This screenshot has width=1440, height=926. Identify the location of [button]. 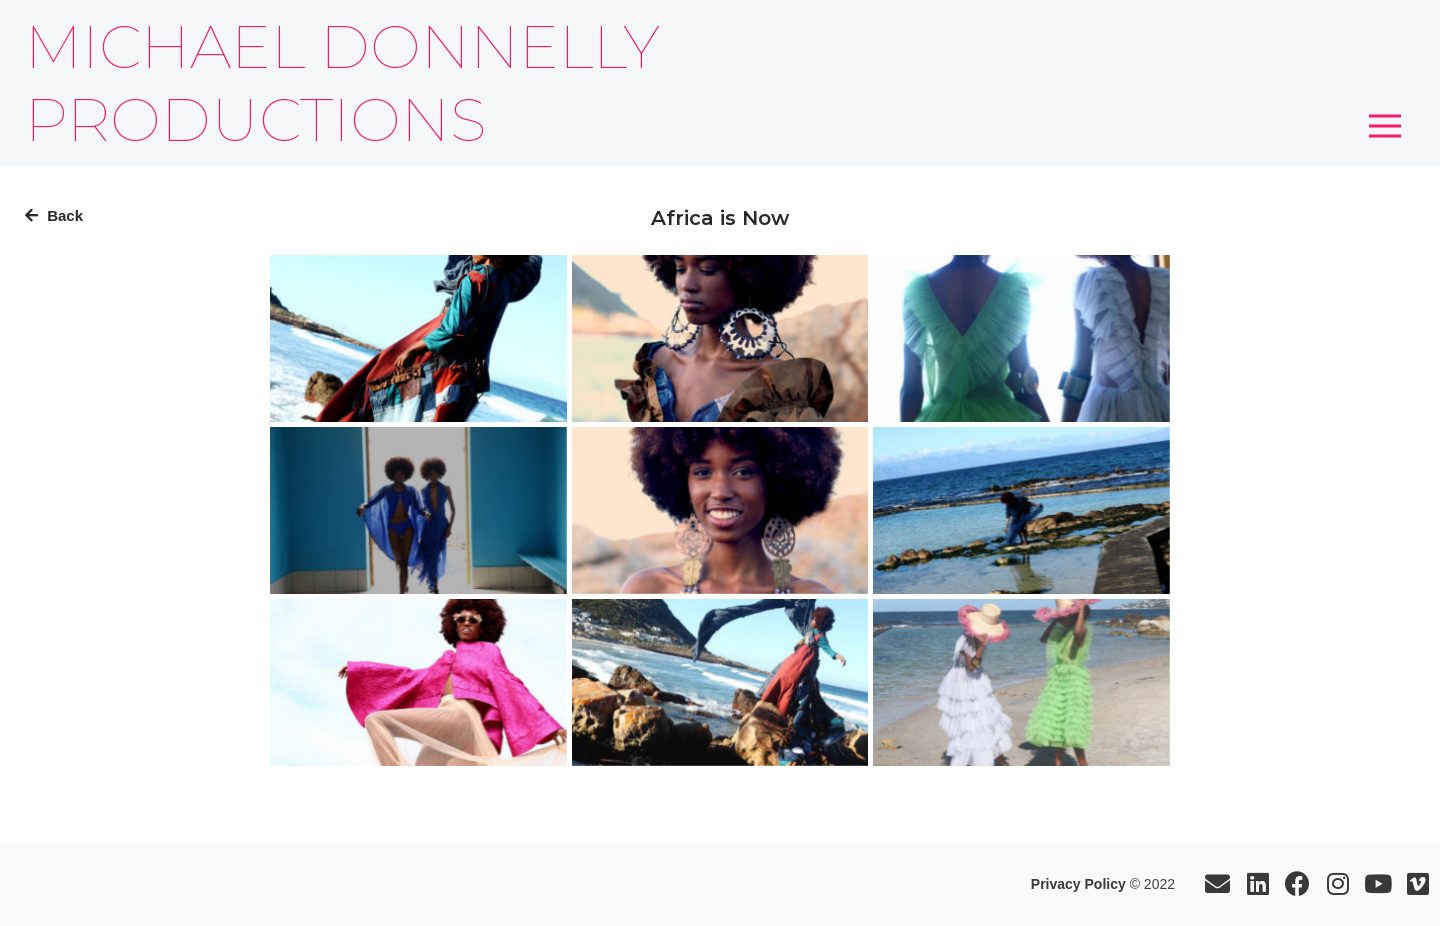
(1385, 126).